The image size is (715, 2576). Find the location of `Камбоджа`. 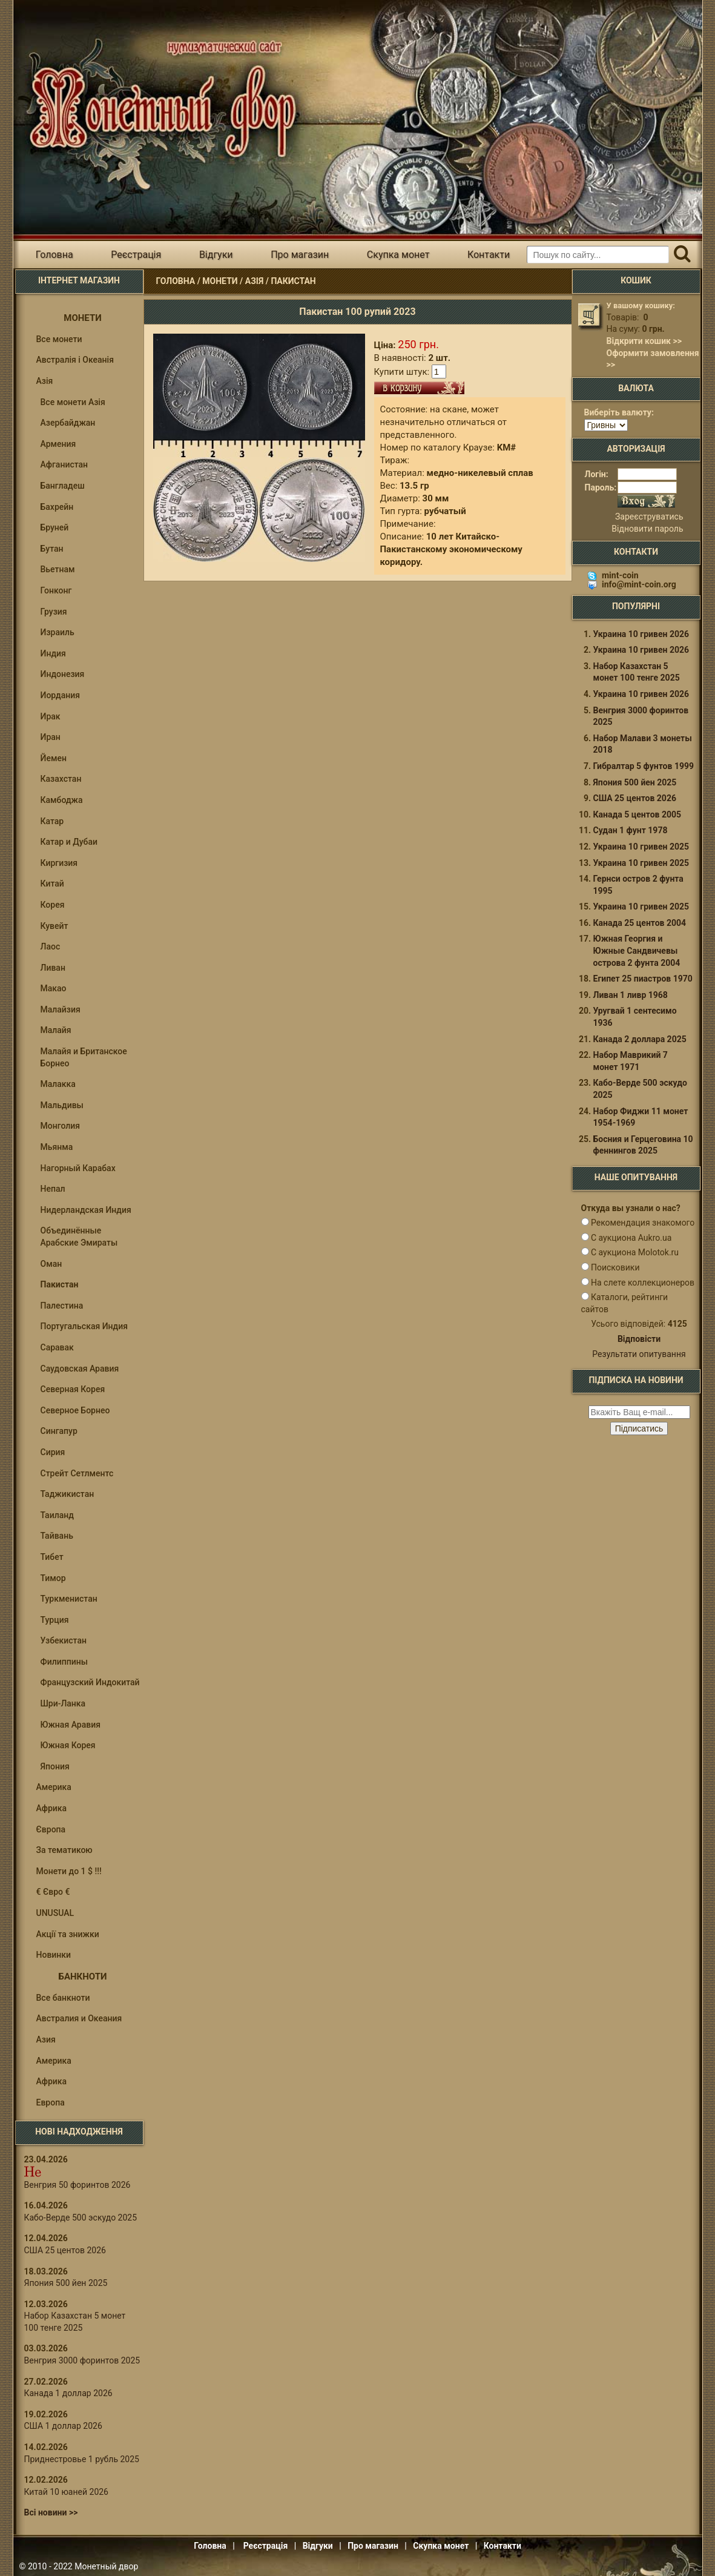

Камбоджа is located at coordinates (62, 800).